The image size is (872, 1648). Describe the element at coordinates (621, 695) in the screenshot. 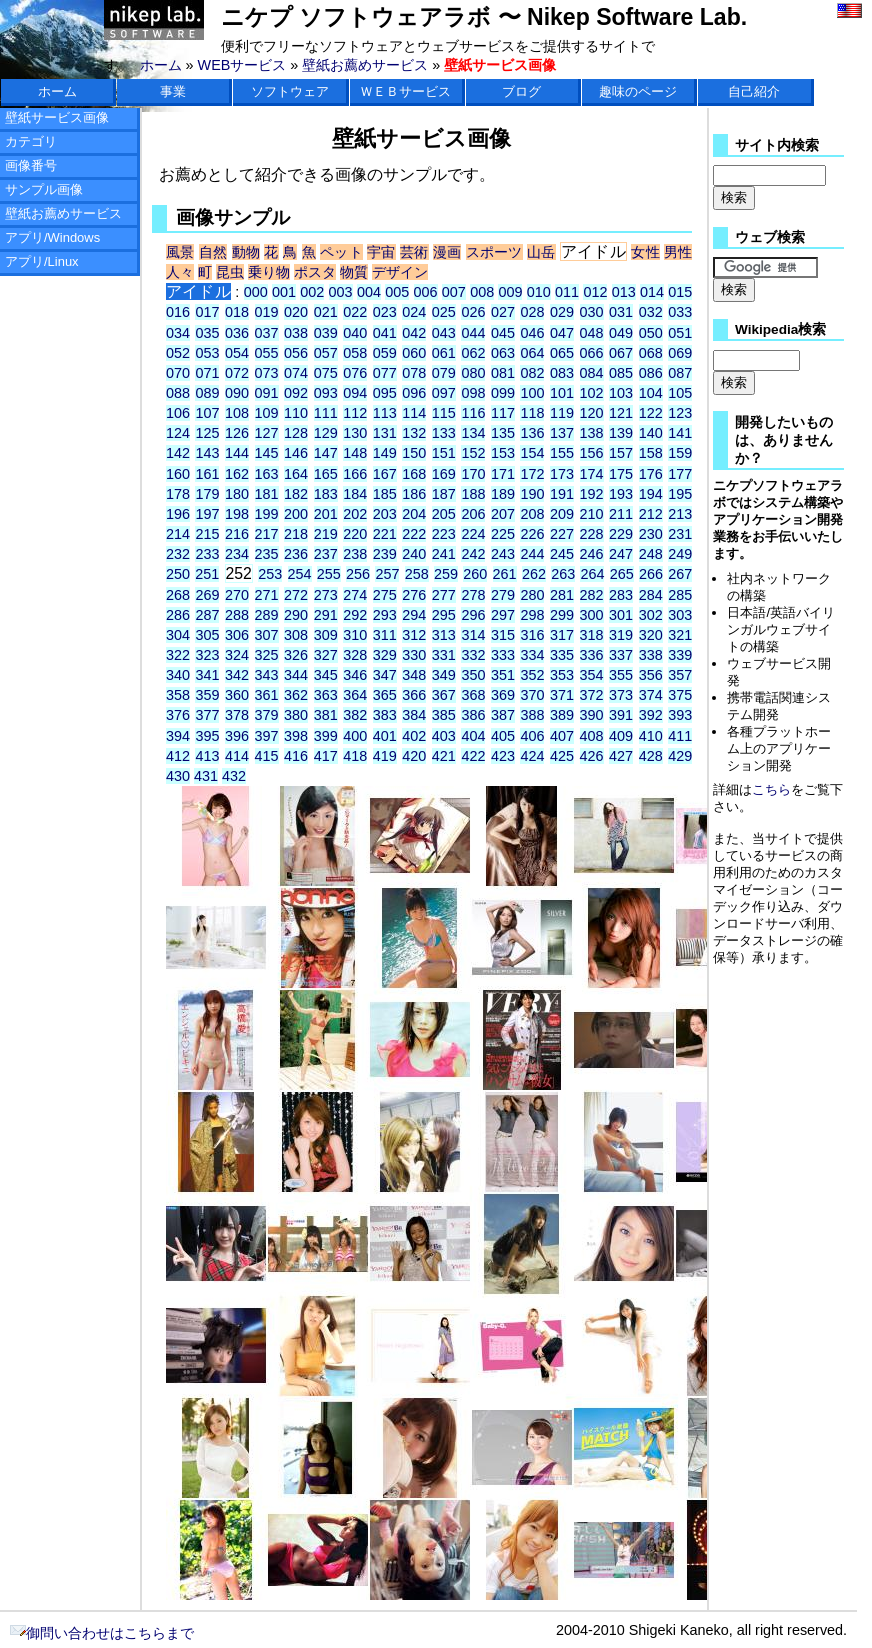

I see `373` at that location.